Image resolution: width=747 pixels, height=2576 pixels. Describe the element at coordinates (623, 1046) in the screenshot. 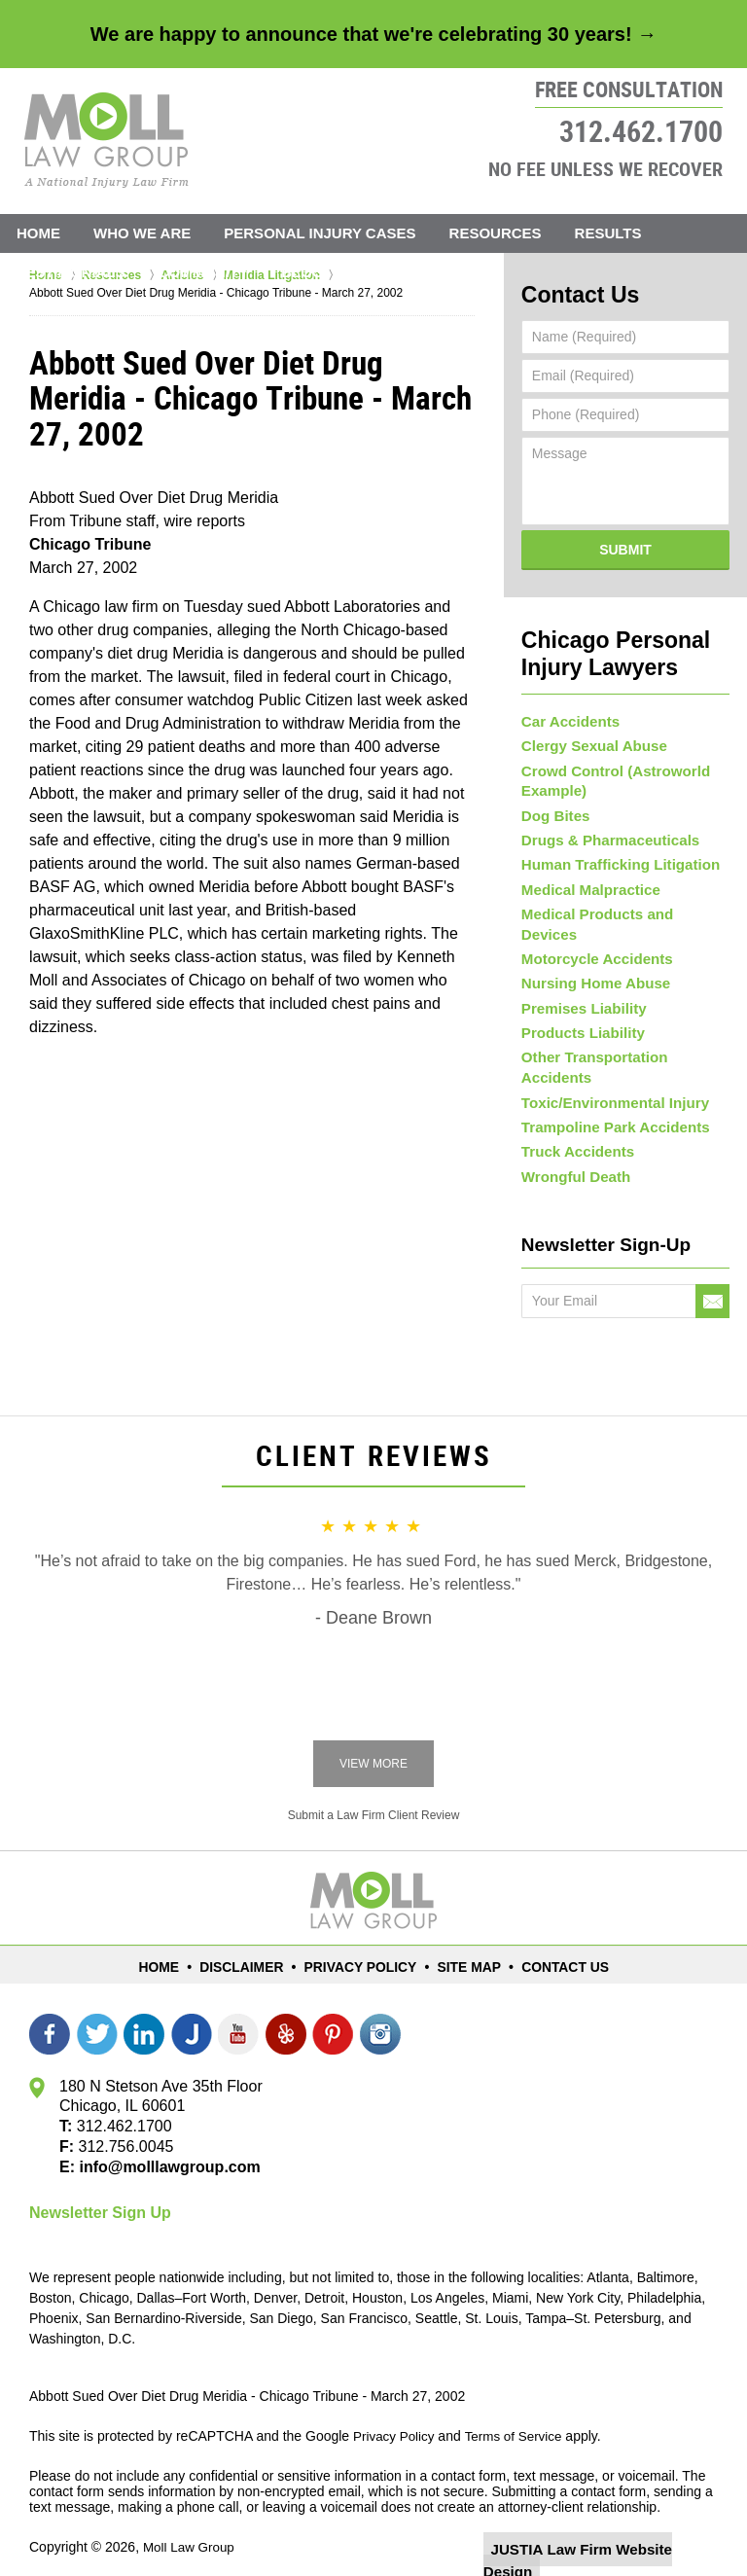

I see `Other Transportation Accidents` at that location.